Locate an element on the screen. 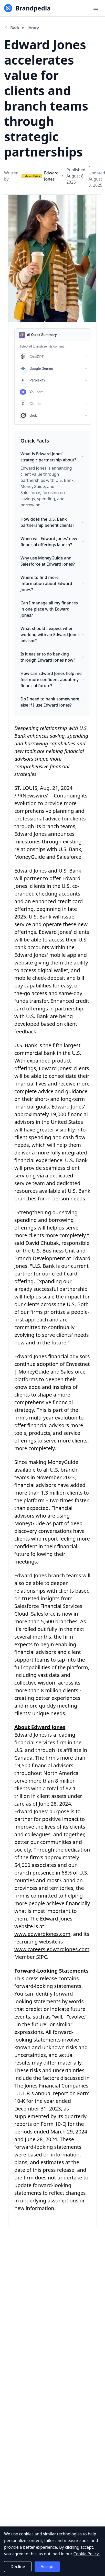 The image size is (105, 2576). Where to find more information about Edward Jones? is located at coordinates (52, 583).